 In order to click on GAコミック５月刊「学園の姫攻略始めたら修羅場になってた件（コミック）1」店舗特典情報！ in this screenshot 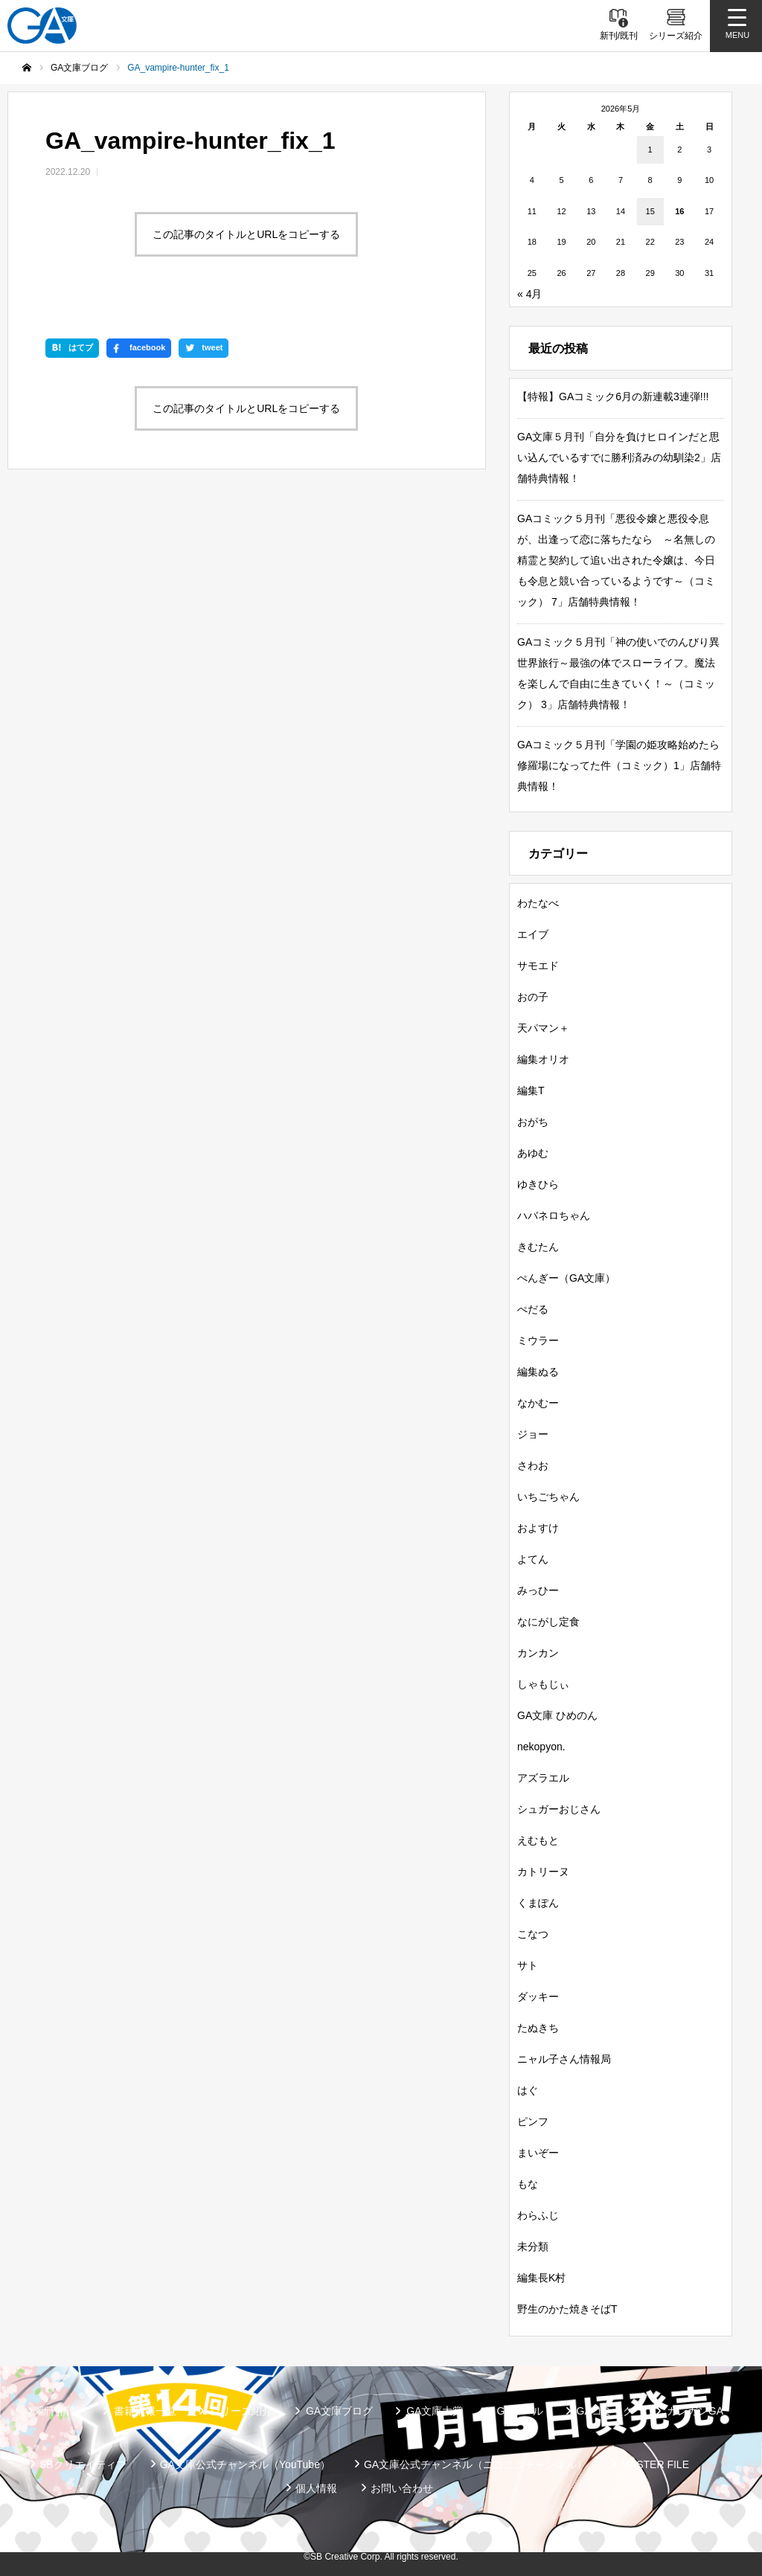, I will do `click(619, 765)`.